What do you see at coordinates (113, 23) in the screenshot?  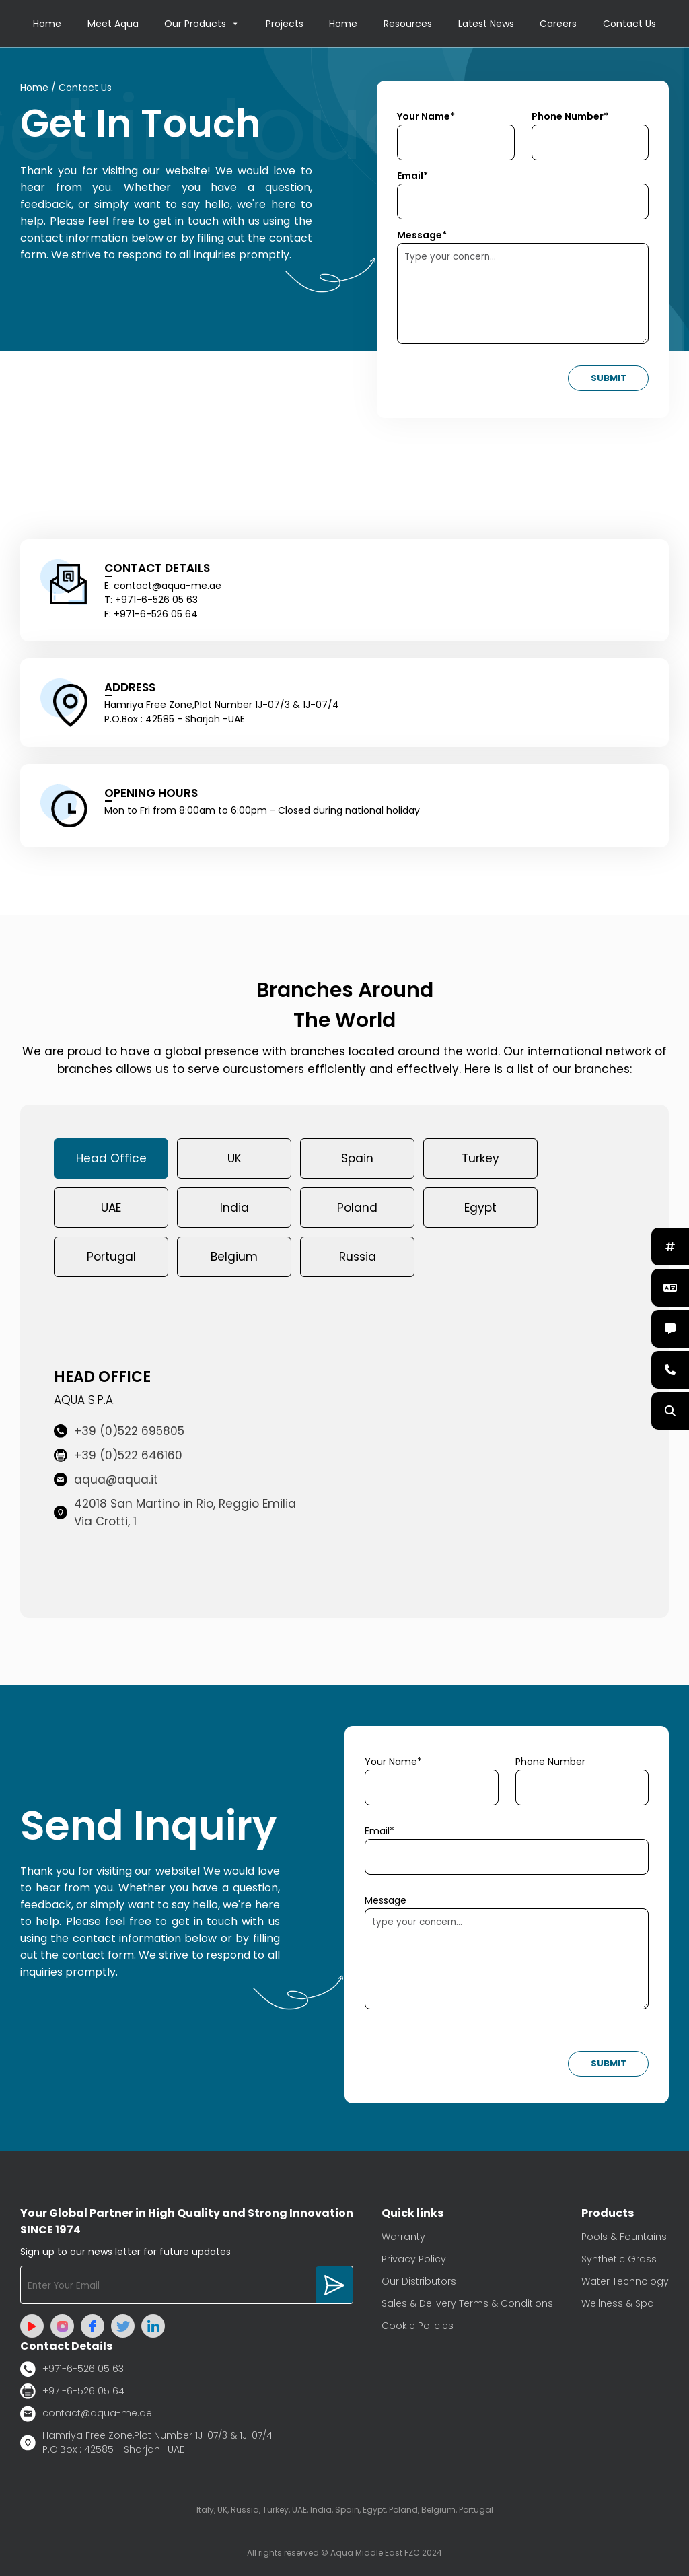 I see `Meet Aqua` at bounding box center [113, 23].